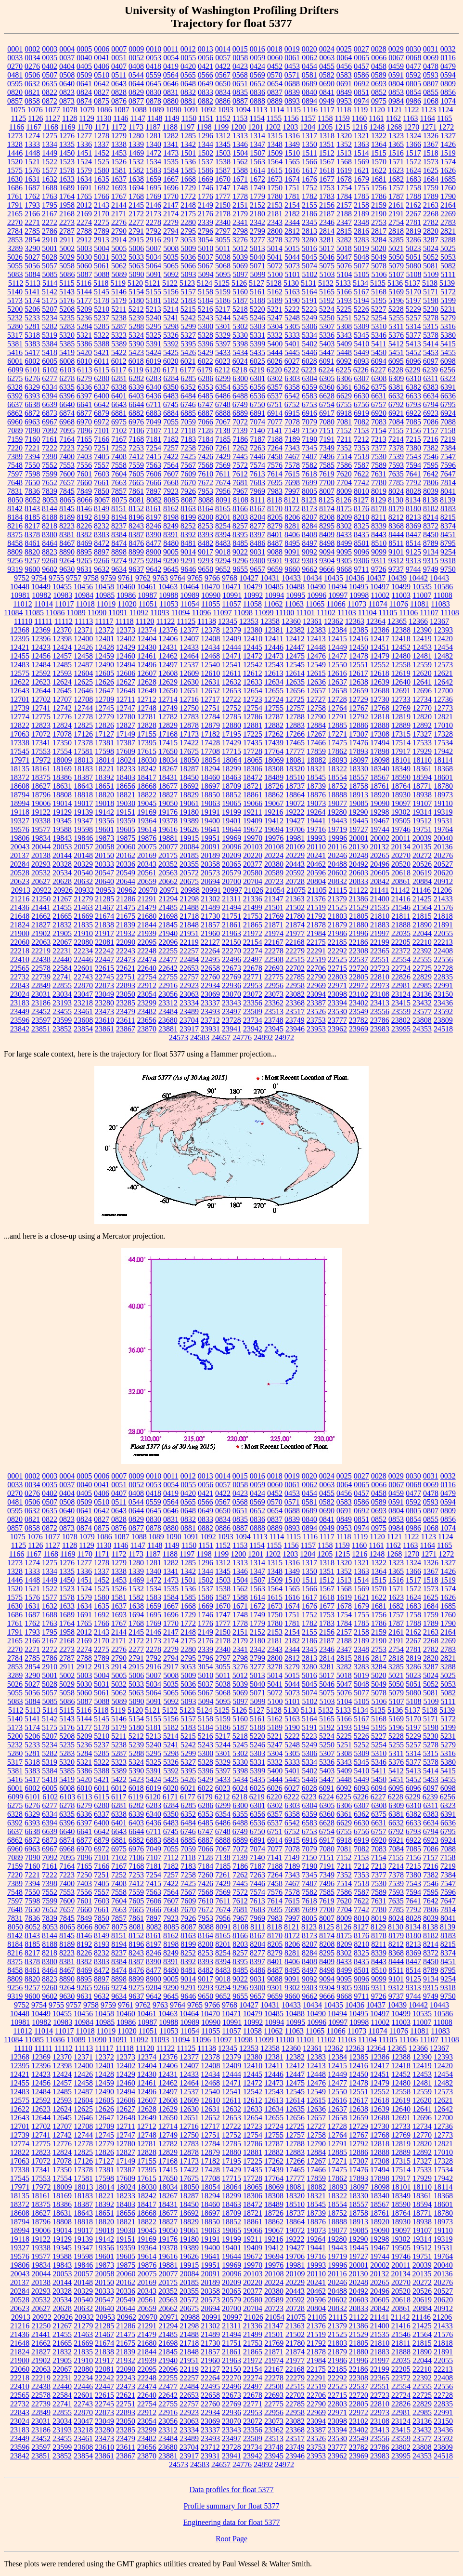  I want to click on 12551, so click(358, 665).